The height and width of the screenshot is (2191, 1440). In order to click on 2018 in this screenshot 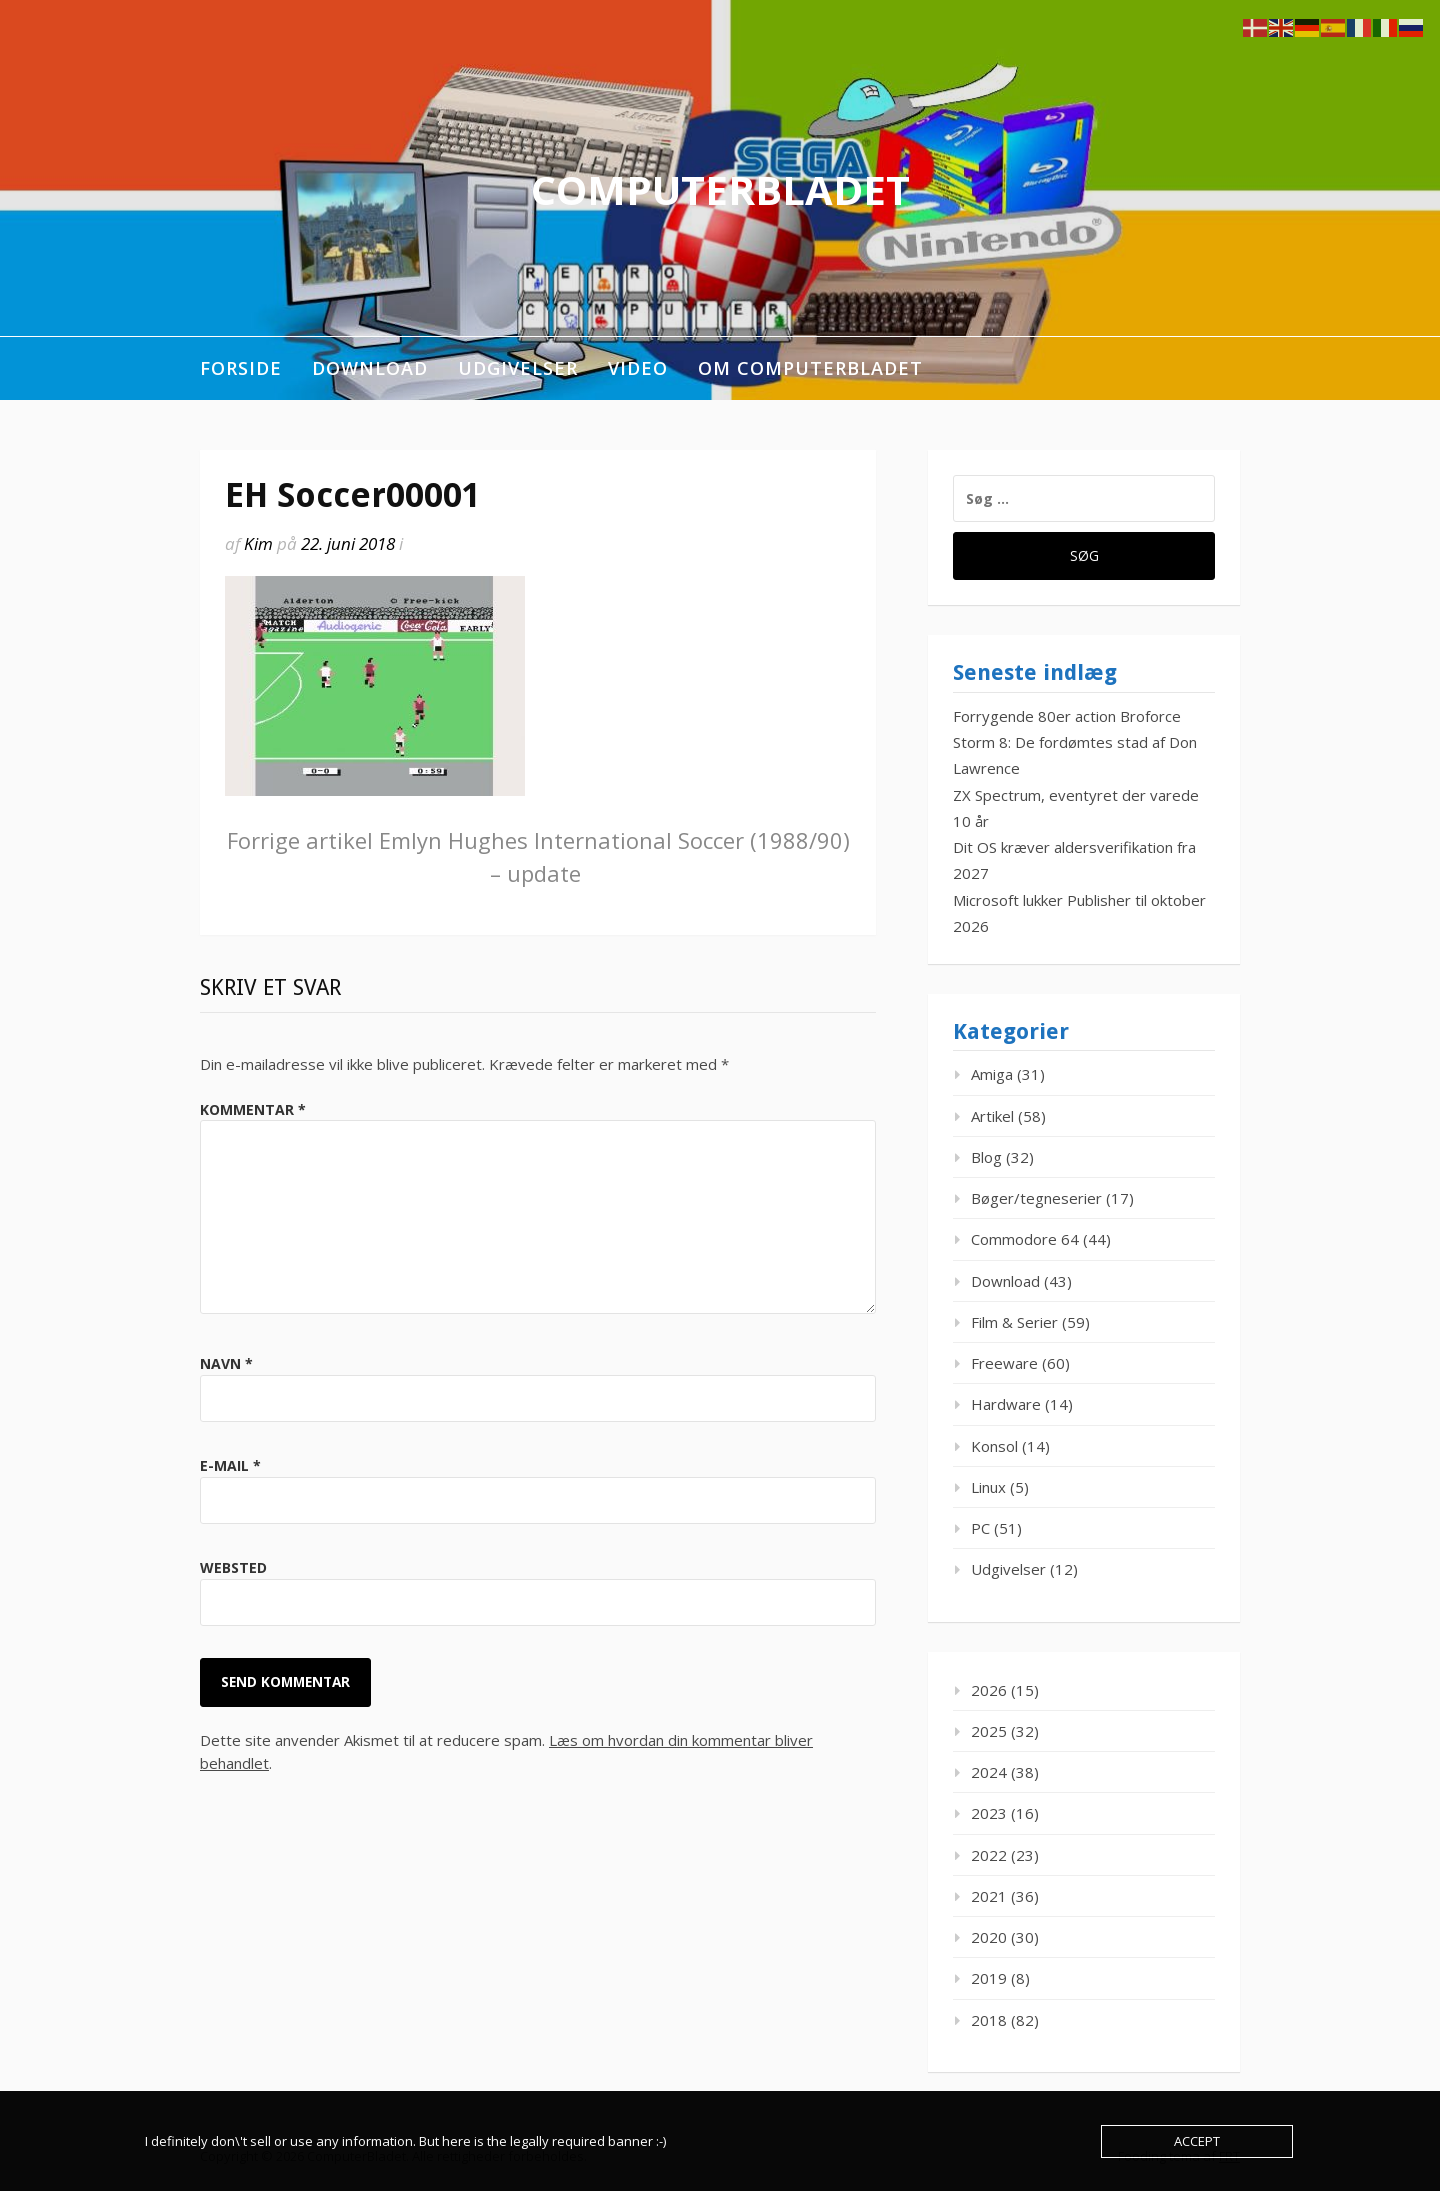, I will do `click(989, 2020)`.